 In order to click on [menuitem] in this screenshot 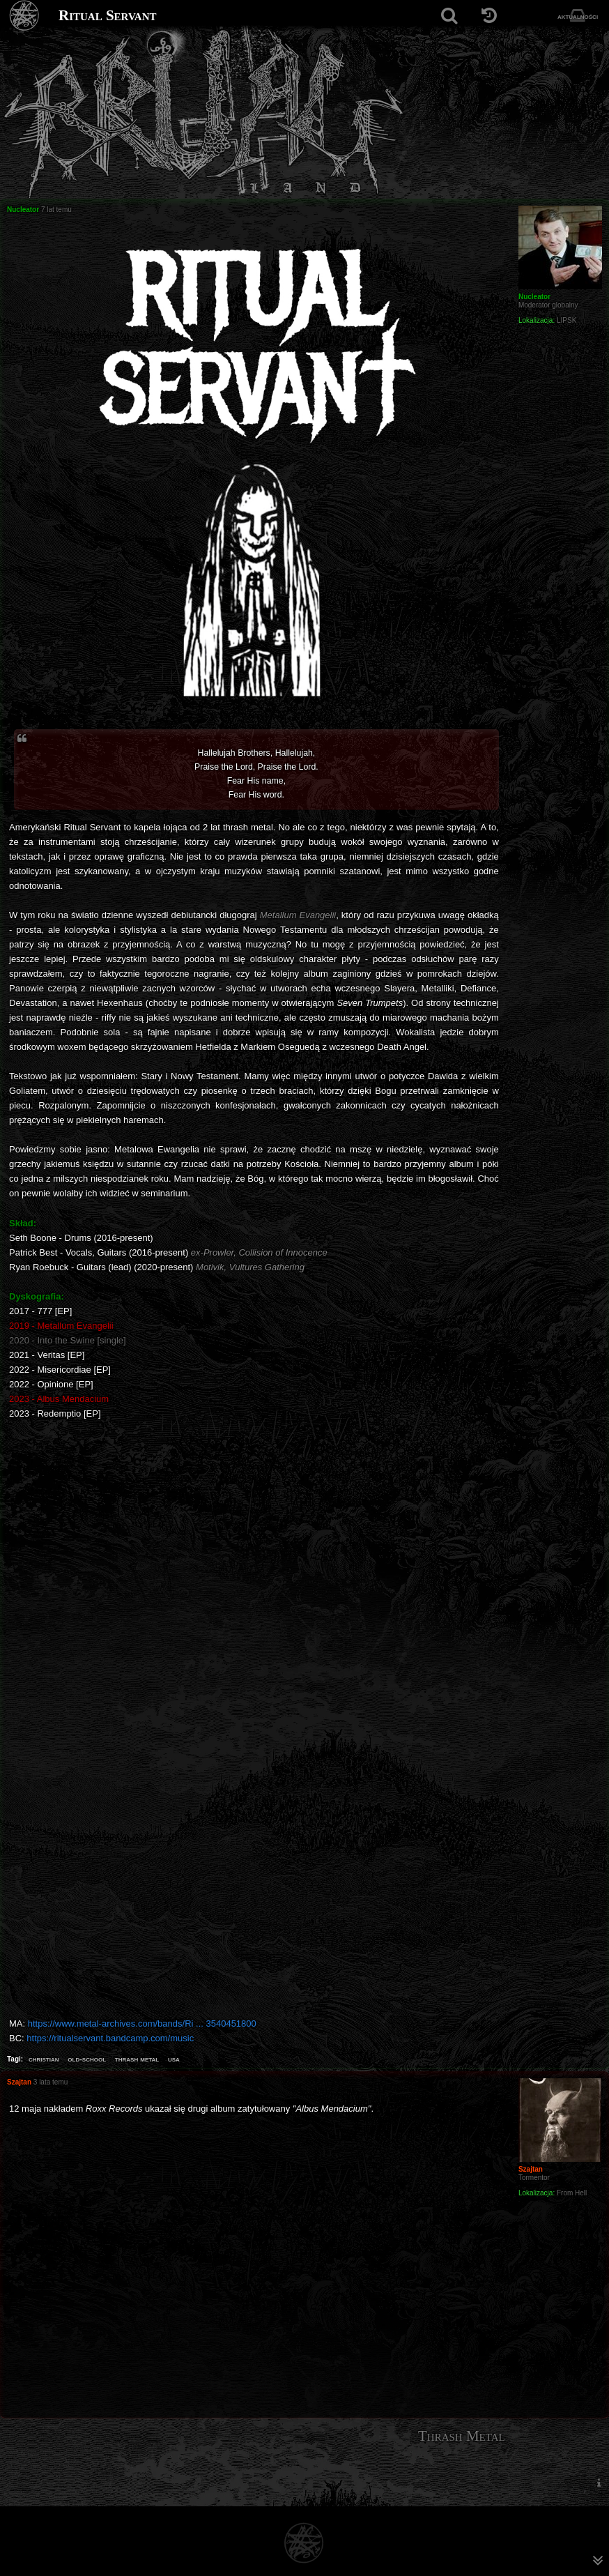, I will do `click(598, 2482)`.